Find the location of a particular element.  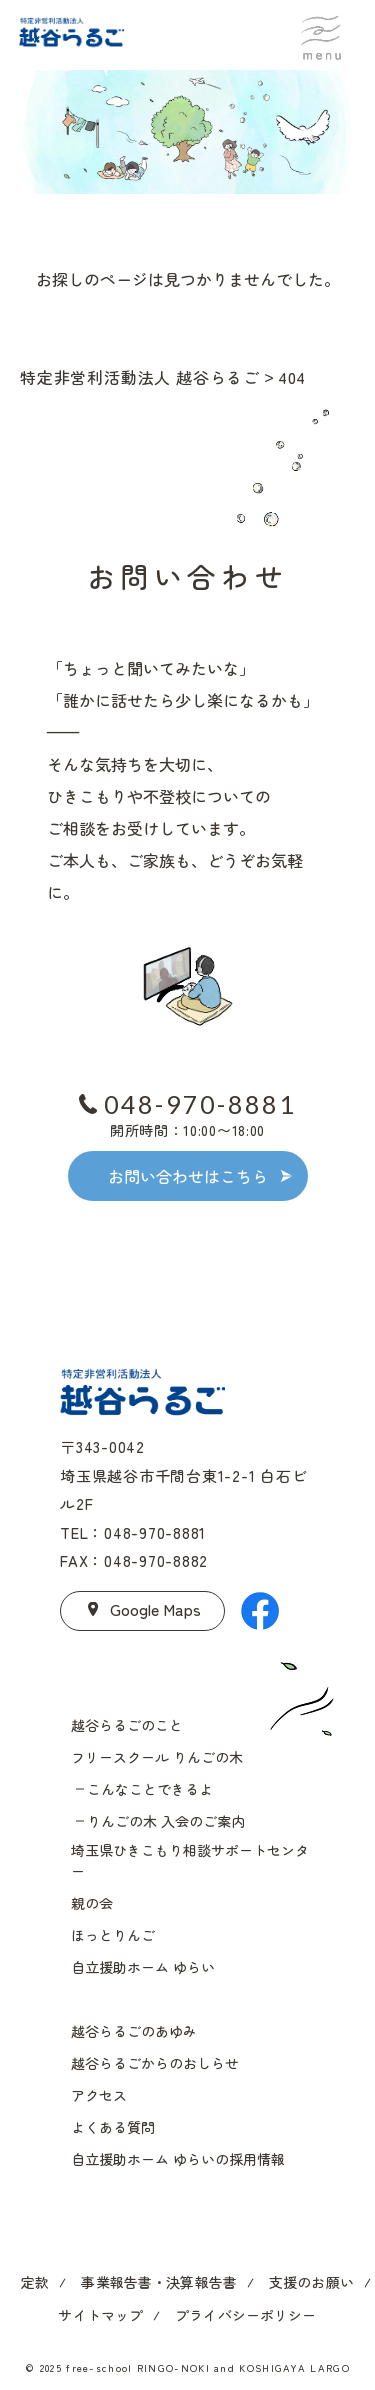

自立援助ホーム ゆらい is located at coordinates (143, 1967).